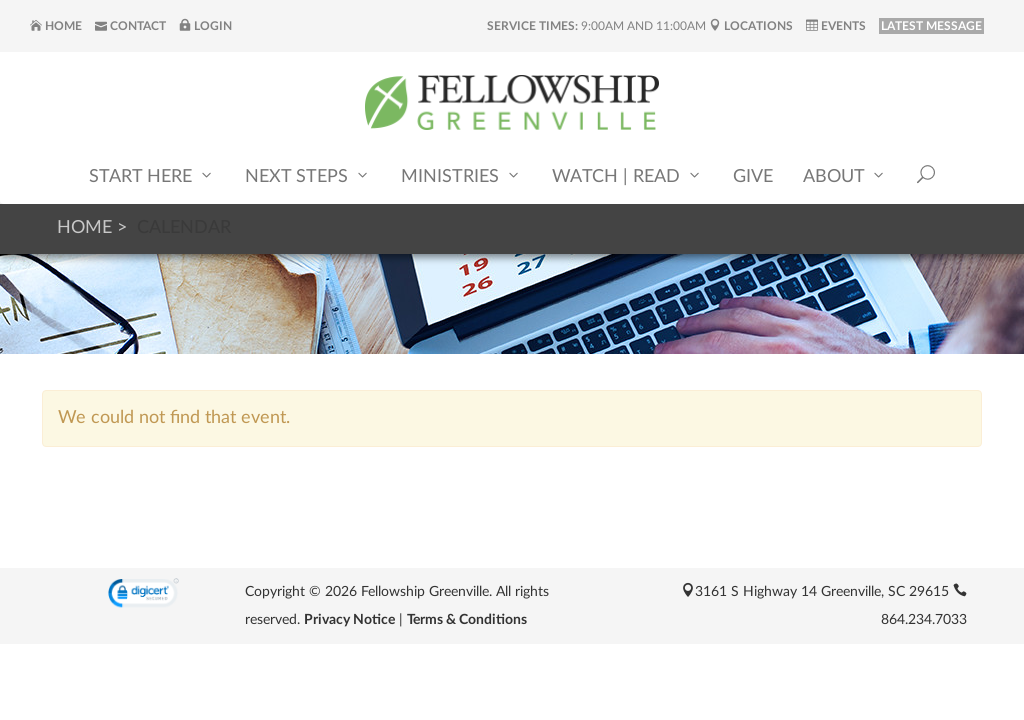  What do you see at coordinates (931, 26) in the screenshot?
I see `LATEST MESSAGE` at bounding box center [931, 26].